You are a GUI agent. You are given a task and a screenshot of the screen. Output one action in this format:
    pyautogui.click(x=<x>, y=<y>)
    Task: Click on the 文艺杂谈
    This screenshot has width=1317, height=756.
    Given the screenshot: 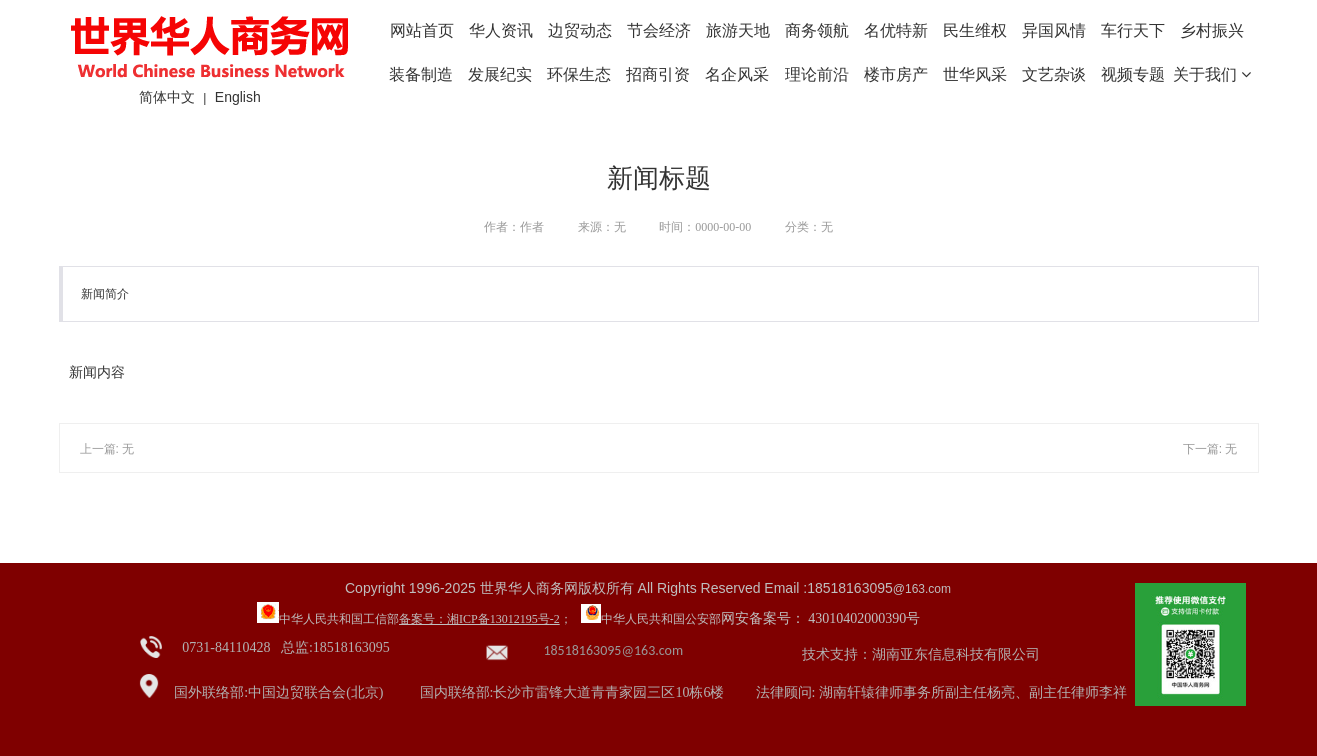 What is the action you would take?
    pyautogui.click(x=1054, y=74)
    